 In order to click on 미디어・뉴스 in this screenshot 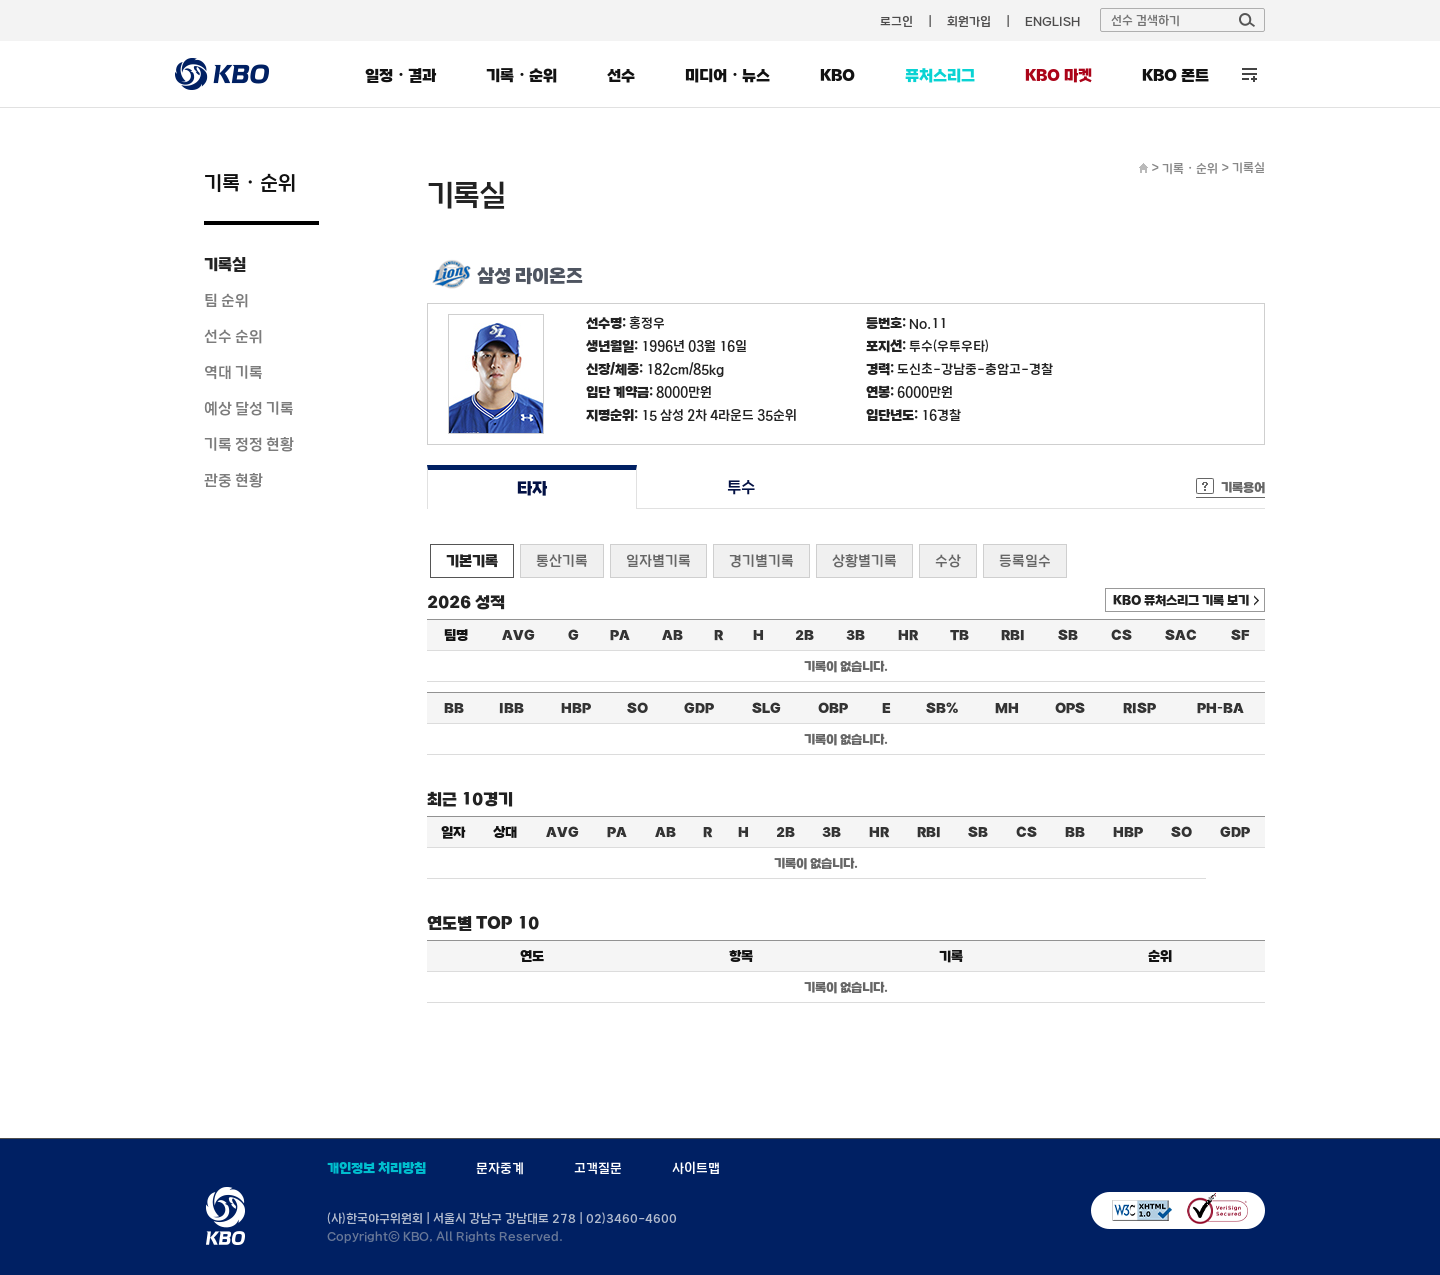, I will do `click(727, 75)`.